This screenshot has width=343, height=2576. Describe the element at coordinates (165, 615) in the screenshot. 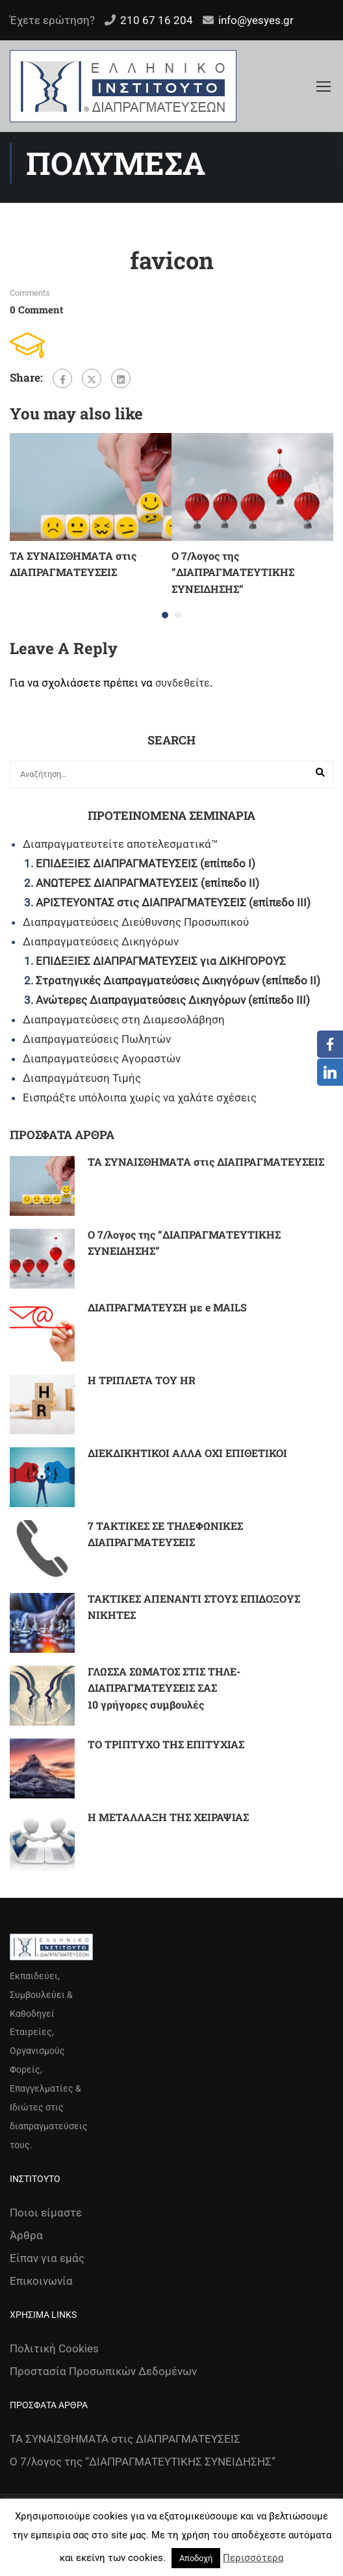

I see `[button]` at that location.